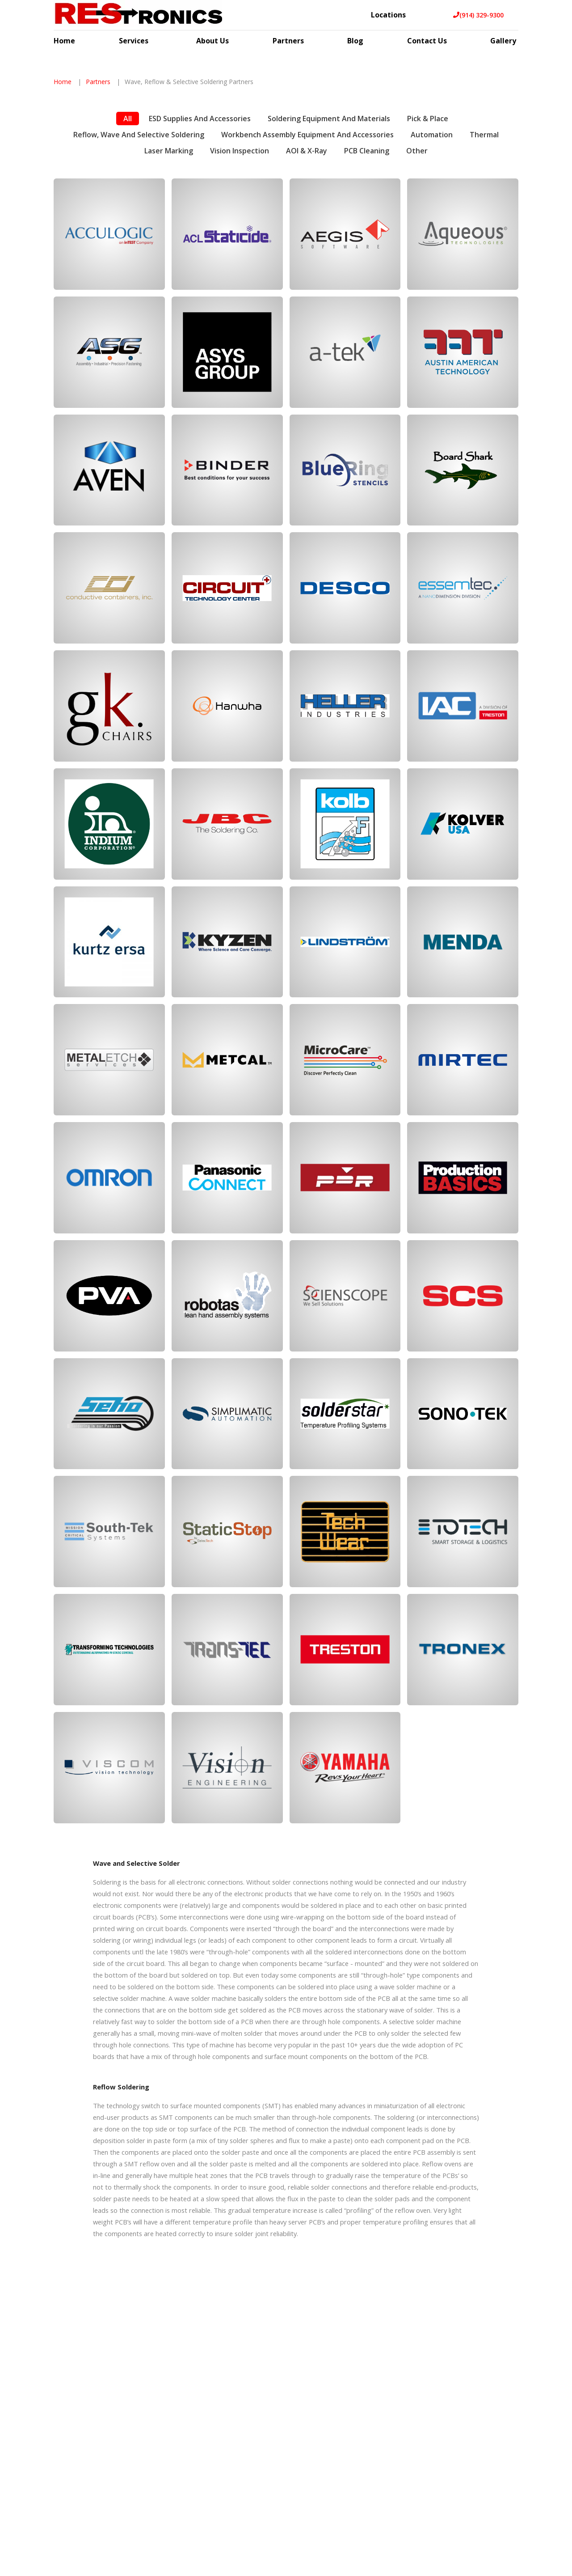 This screenshot has height=2576, width=572. I want to click on ESD Supplies and Accessories, so click(200, 264).